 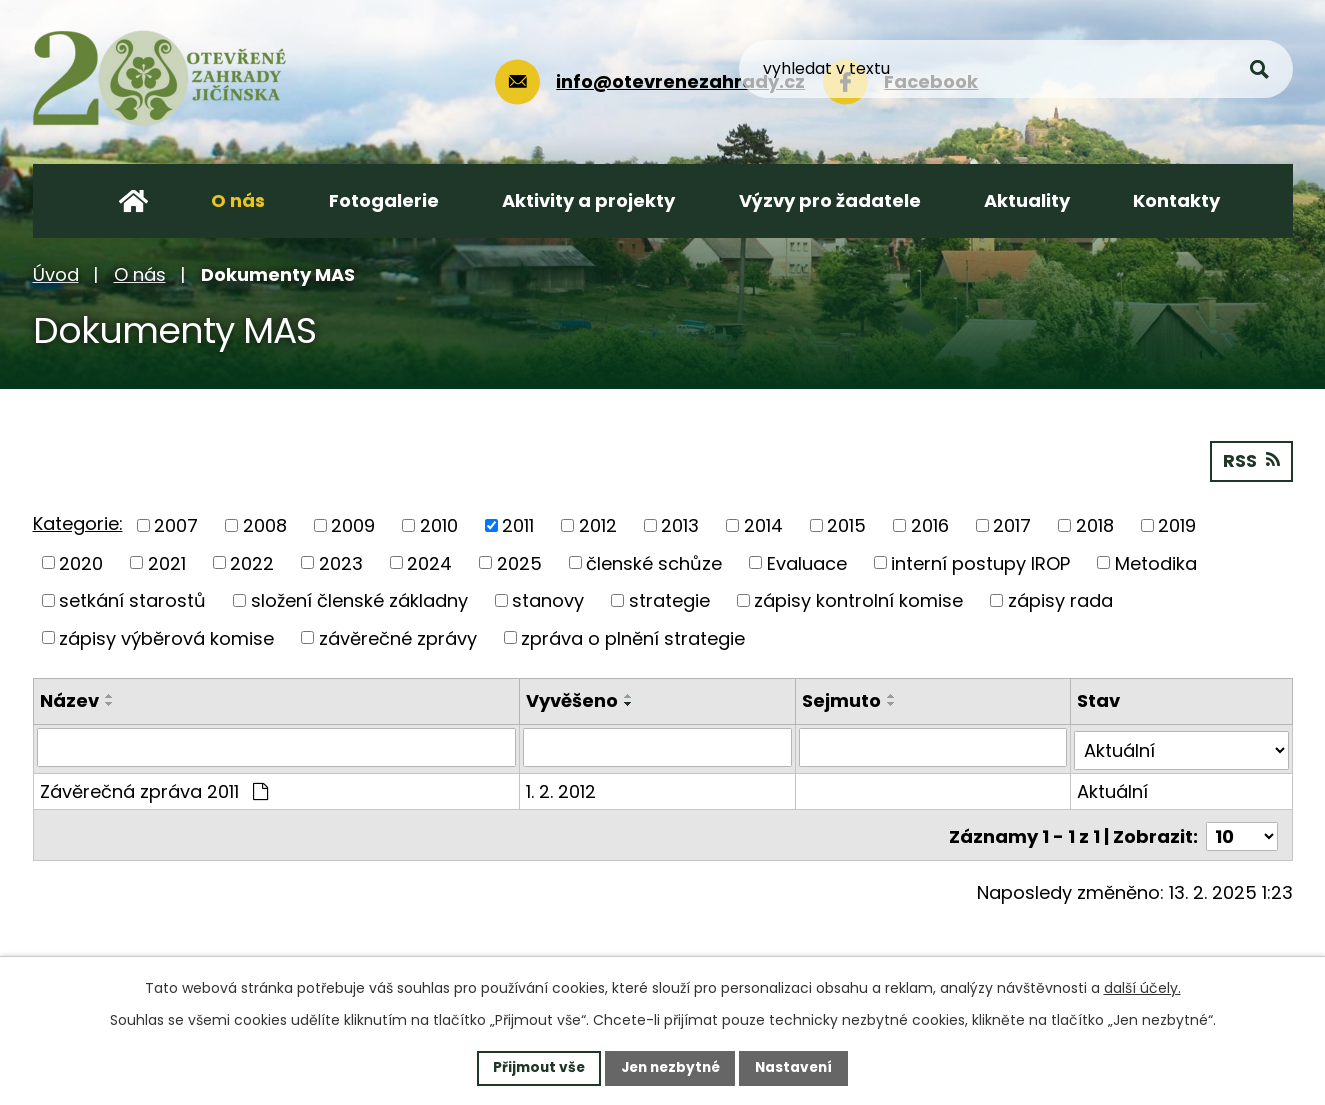 What do you see at coordinates (439, 524) in the screenshot?
I see `2010` at bounding box center [439, 524].